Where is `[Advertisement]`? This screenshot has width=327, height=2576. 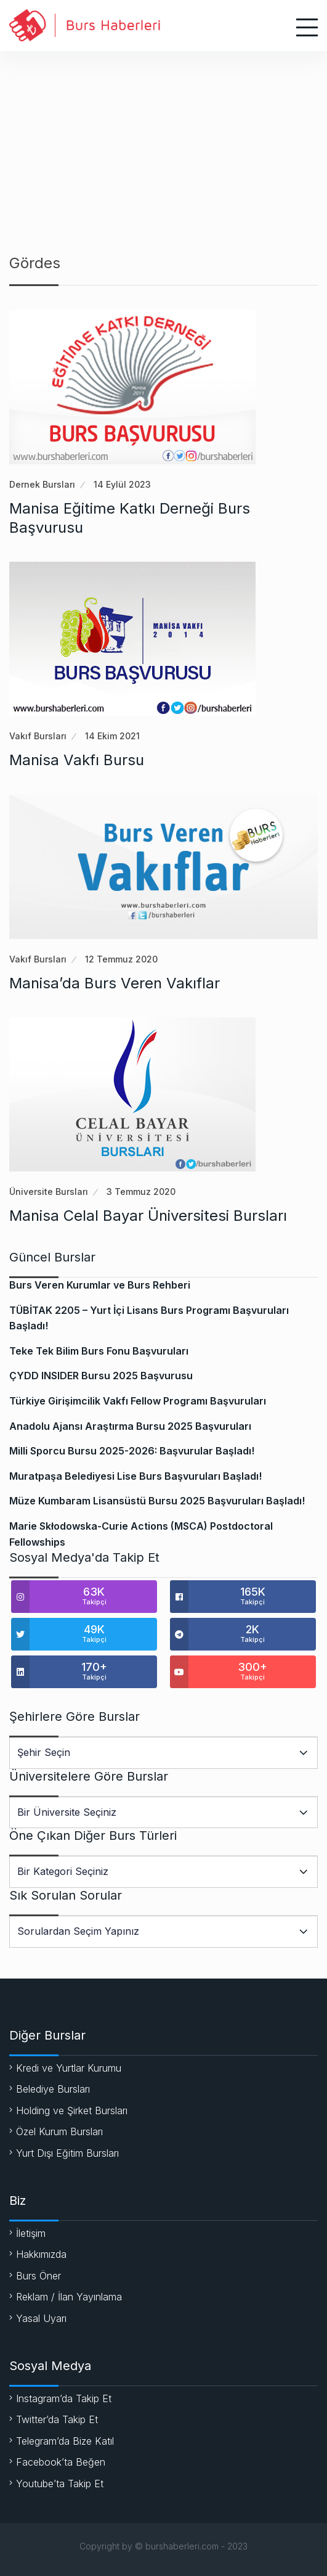 [Advertisement] is located at coordinates (163, 143).